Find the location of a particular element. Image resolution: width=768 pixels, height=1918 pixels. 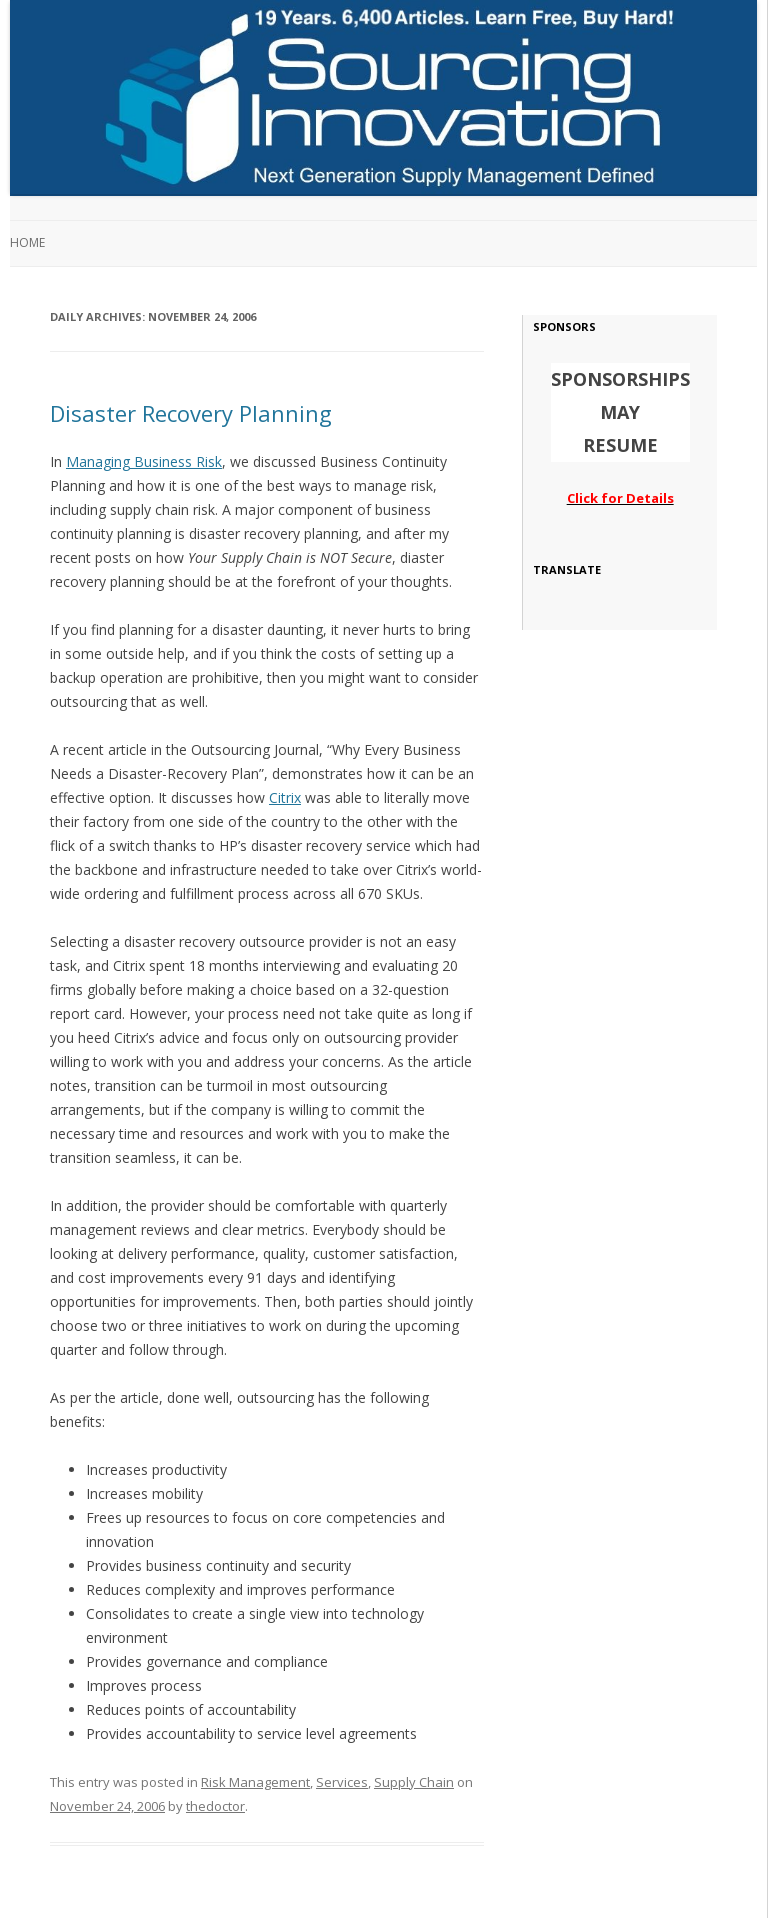

Risk Management is located at coordinates (255, 1782).